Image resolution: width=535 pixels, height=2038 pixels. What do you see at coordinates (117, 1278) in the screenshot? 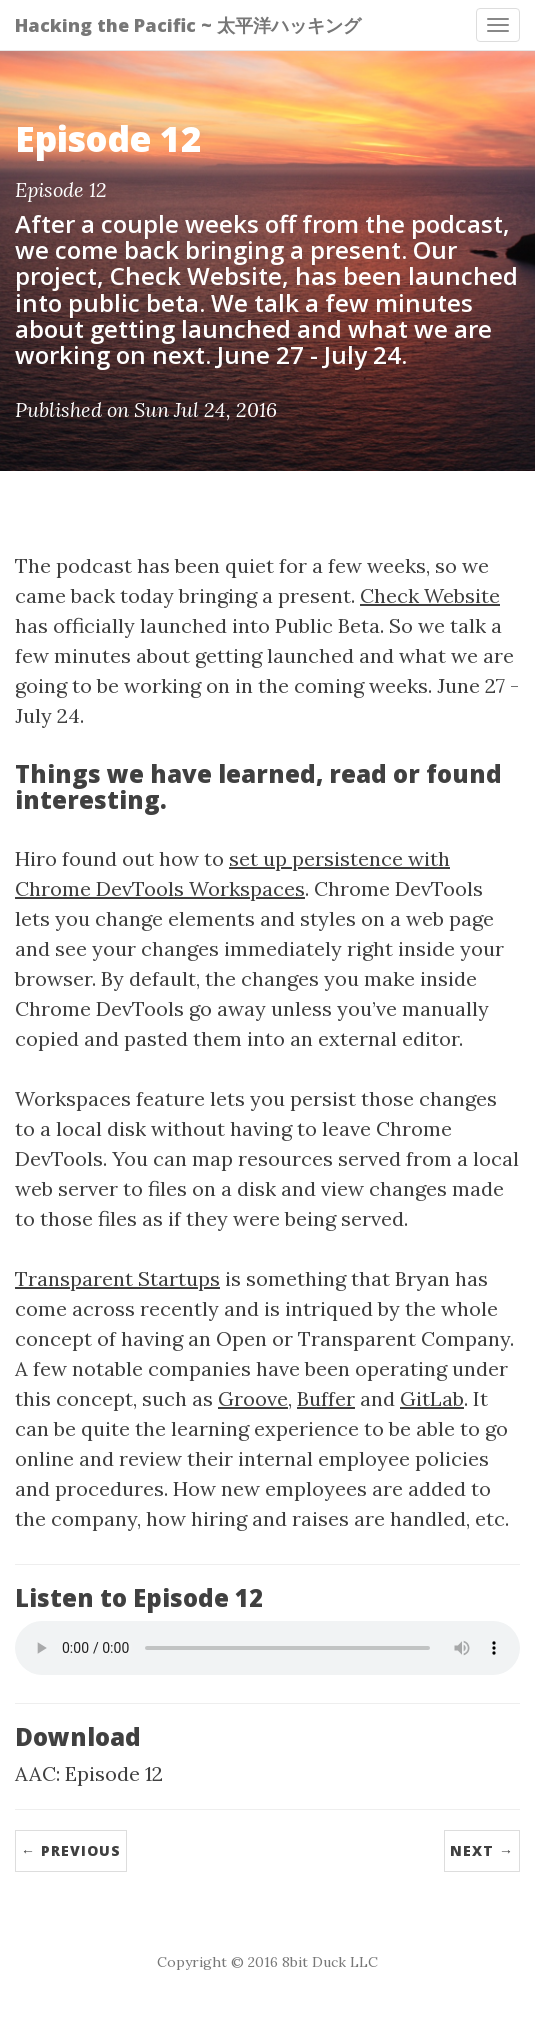
I see `Transparent Startups` at bounding box center [117, 1278].